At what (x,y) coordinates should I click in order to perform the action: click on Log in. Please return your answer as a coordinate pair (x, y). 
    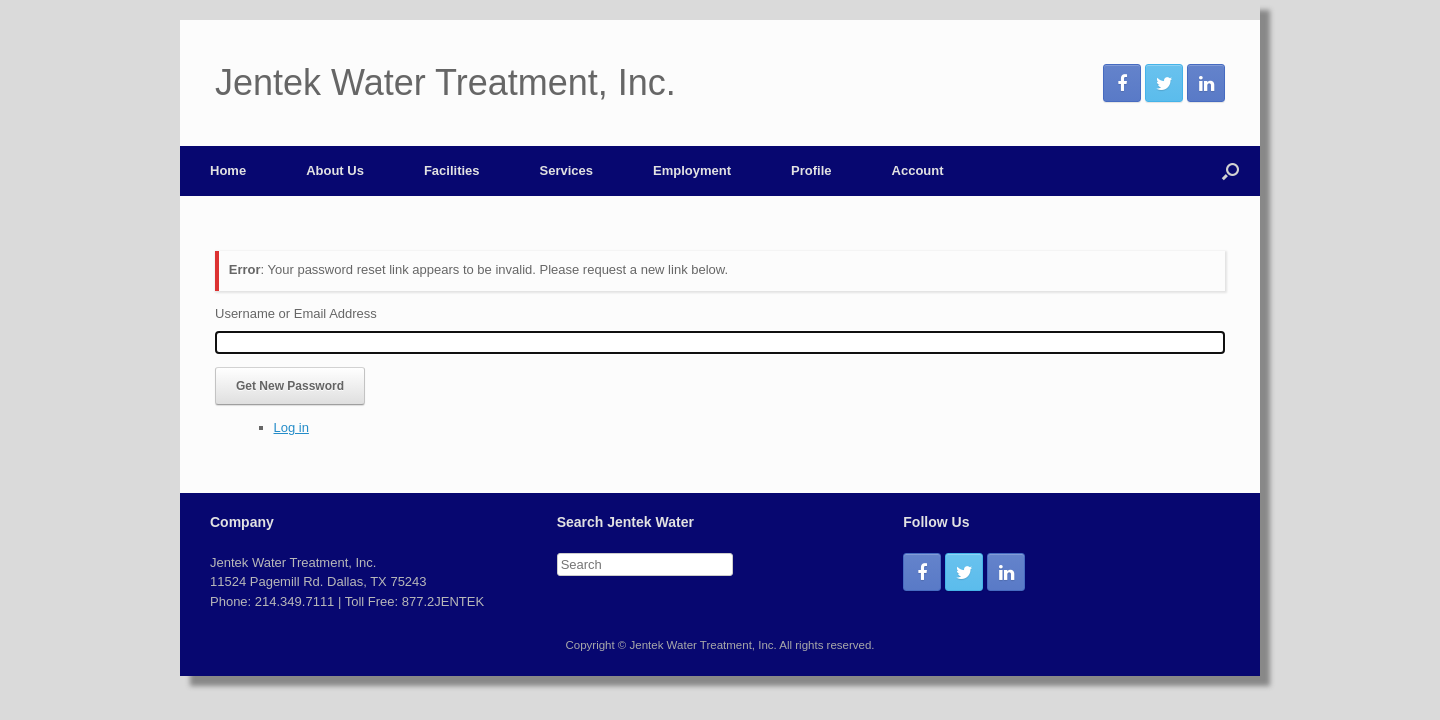
    Looking at the image, I should click on (291, 427).